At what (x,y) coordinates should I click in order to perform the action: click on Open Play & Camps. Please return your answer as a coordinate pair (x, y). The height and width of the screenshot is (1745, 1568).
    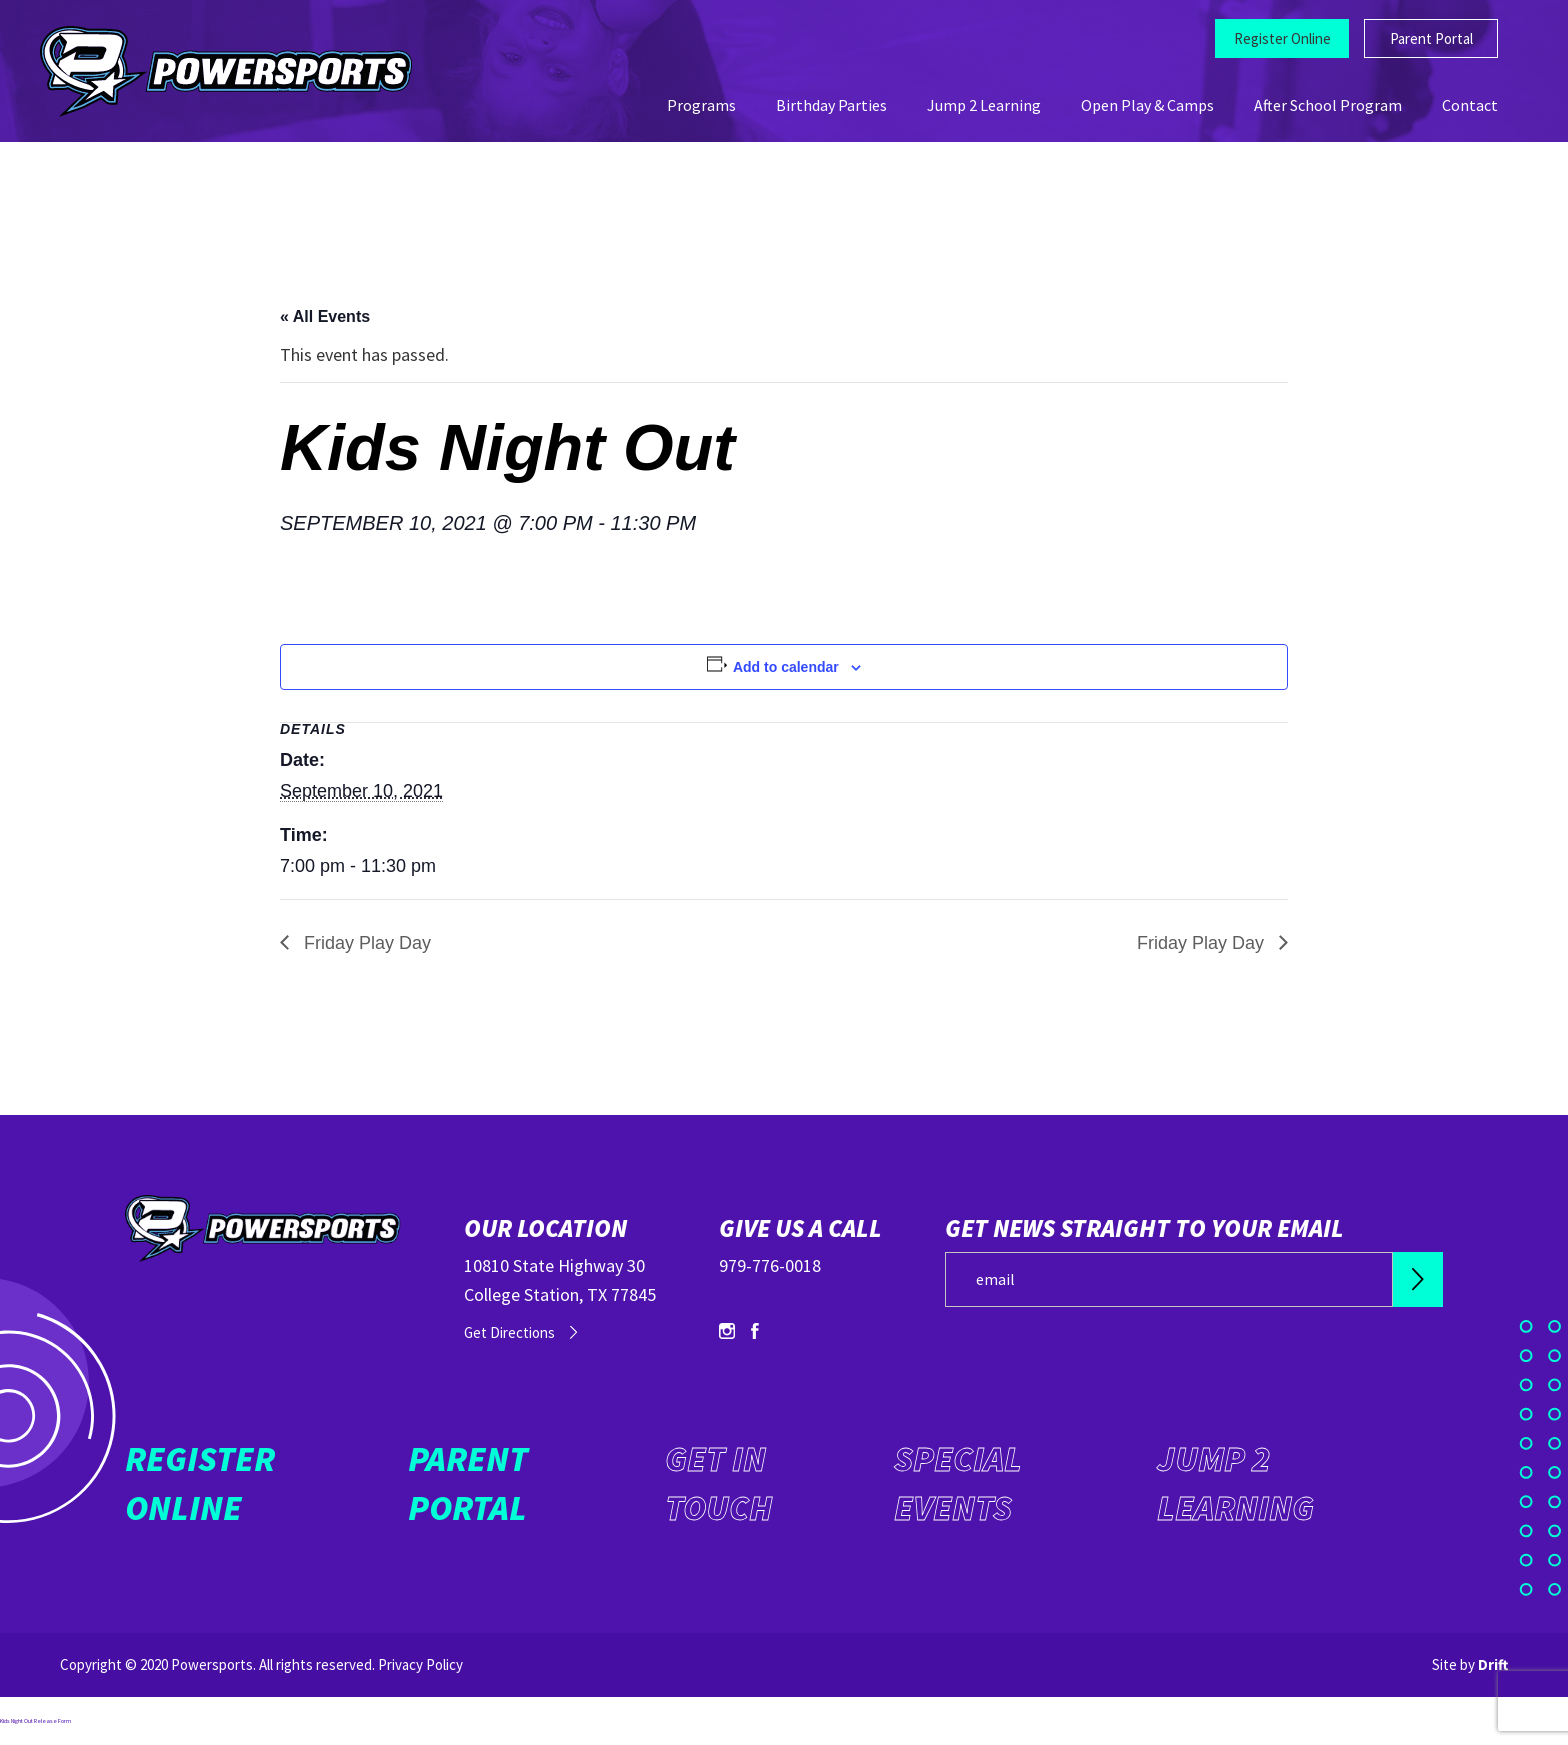
    Looking at the image, I should click on (1147, 105).